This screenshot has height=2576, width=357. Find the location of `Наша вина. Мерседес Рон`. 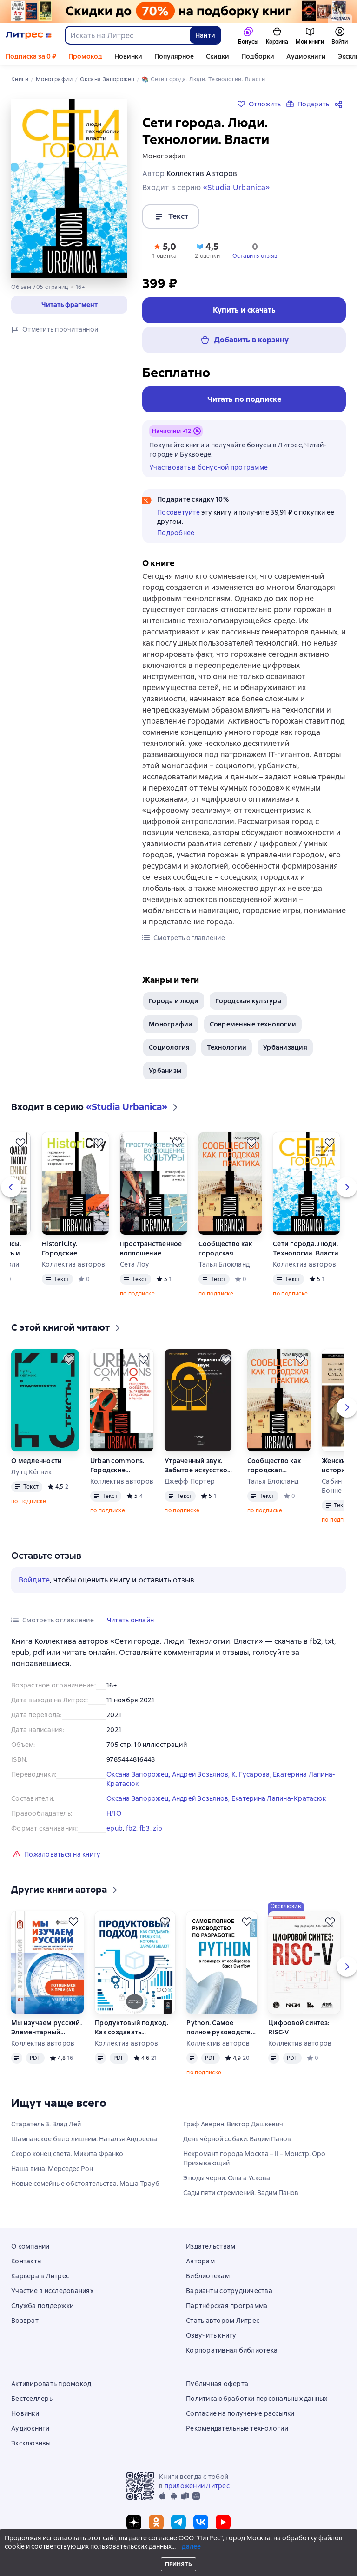

Наша вина. Мерседес Рон is located at coordinates (52, 2168).